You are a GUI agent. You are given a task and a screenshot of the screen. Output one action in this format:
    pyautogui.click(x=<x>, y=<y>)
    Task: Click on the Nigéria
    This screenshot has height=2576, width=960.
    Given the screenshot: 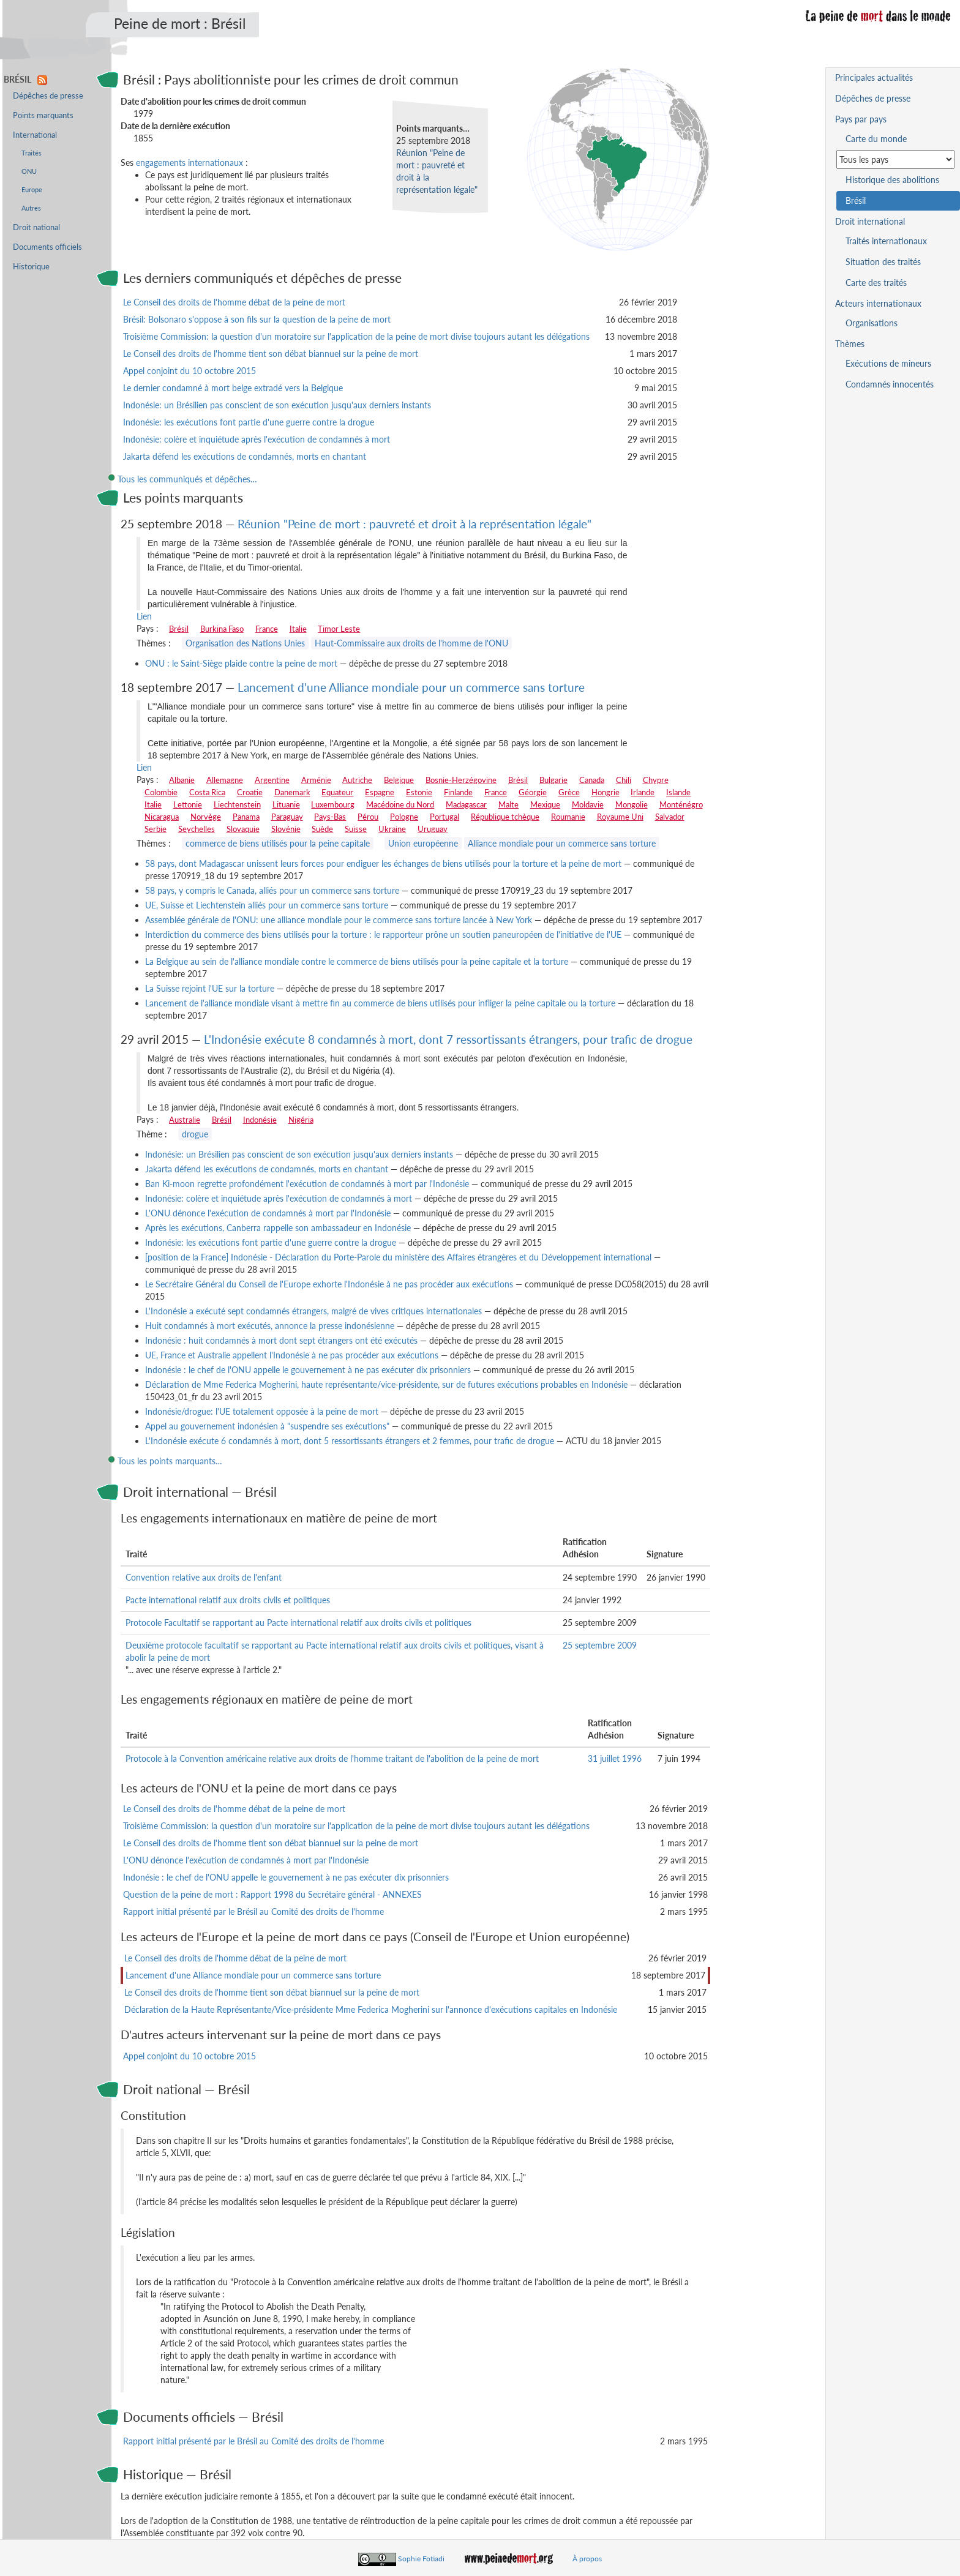 What is the action you would take?
    pyautogui.click(x=300, y=1120)
    